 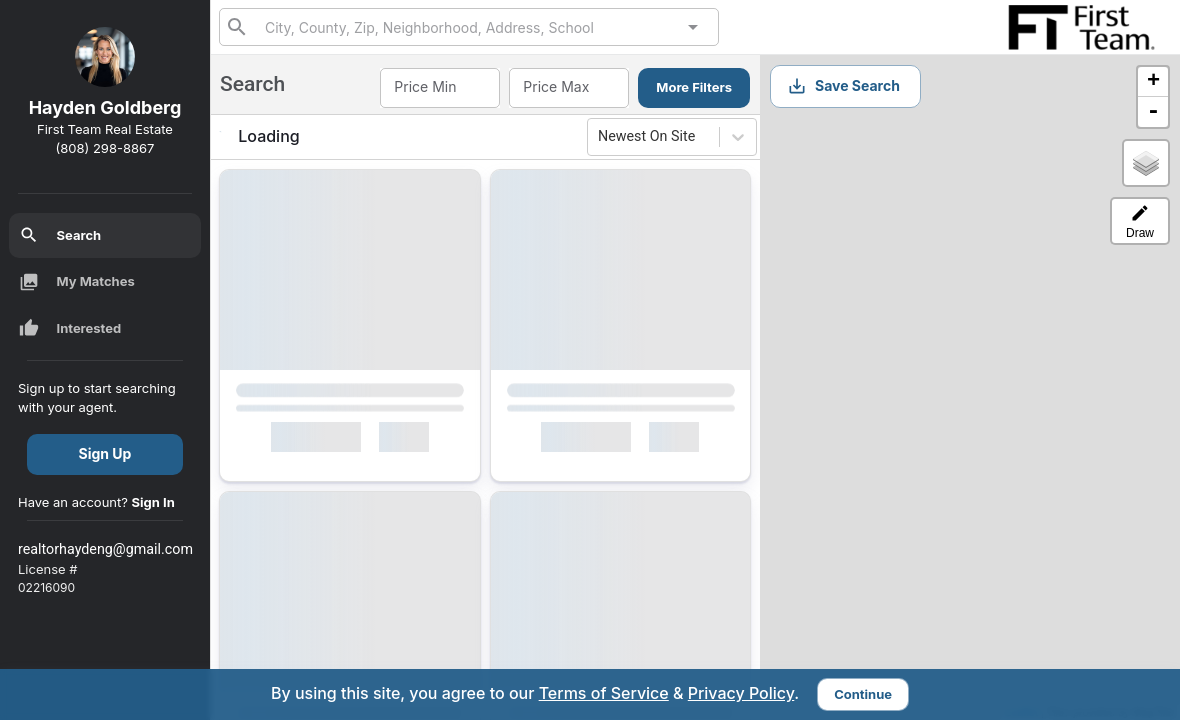 I want to click on Interested, so click(x=70, y=328).